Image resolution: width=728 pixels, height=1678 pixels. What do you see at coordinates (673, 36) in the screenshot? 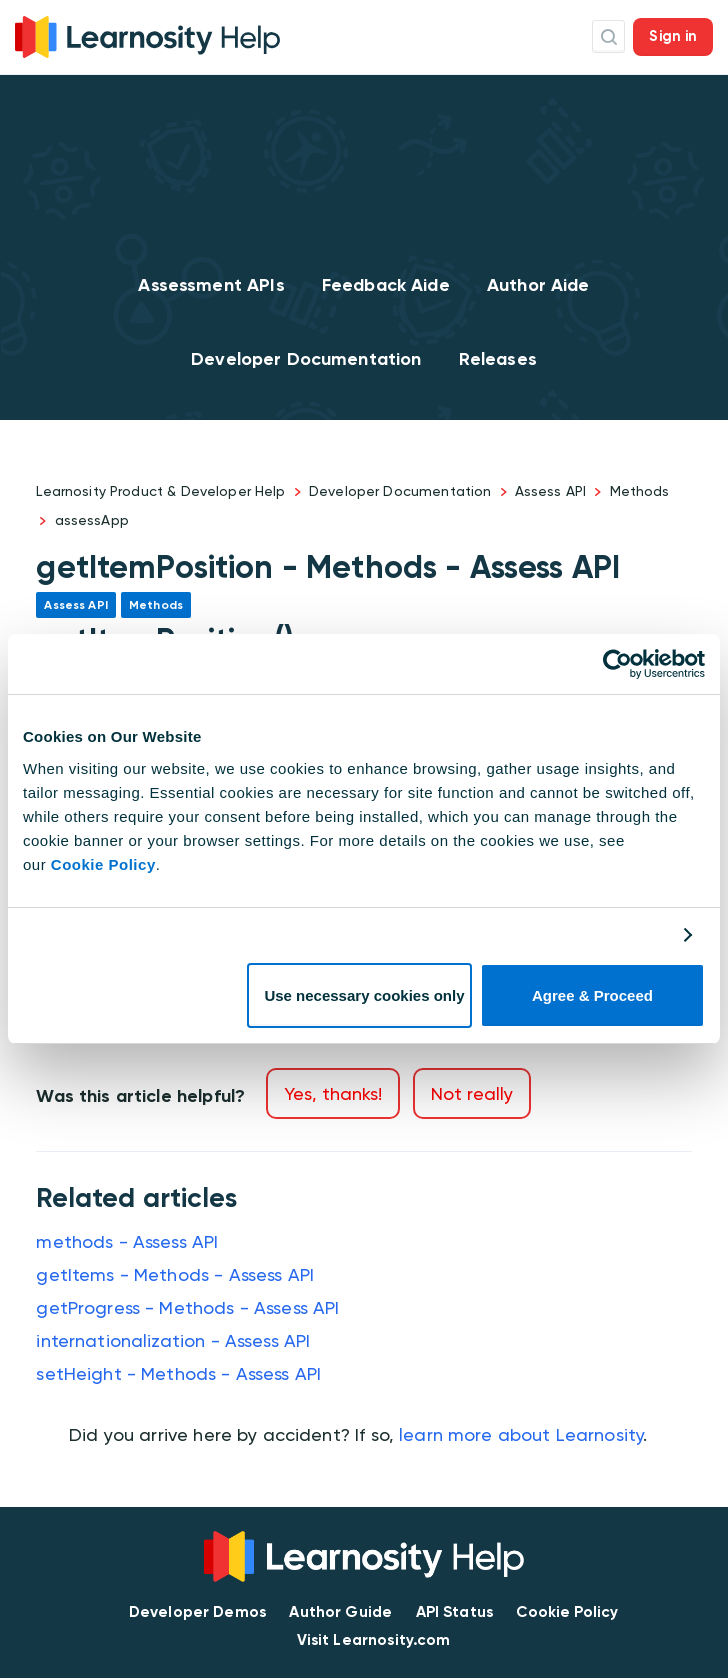
I see `Sign in [button]` at bounding box center [673, 36].